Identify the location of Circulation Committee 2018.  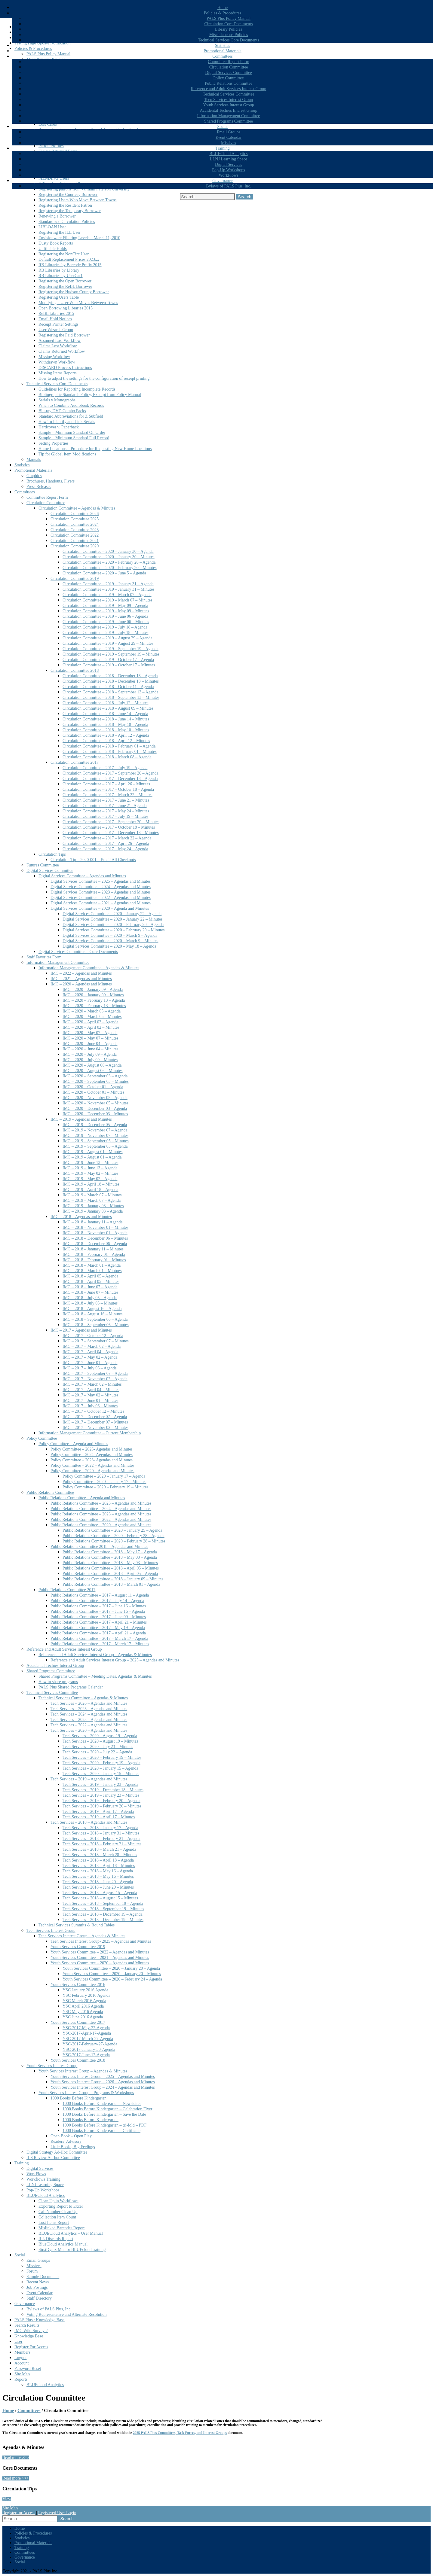
(75, 670).